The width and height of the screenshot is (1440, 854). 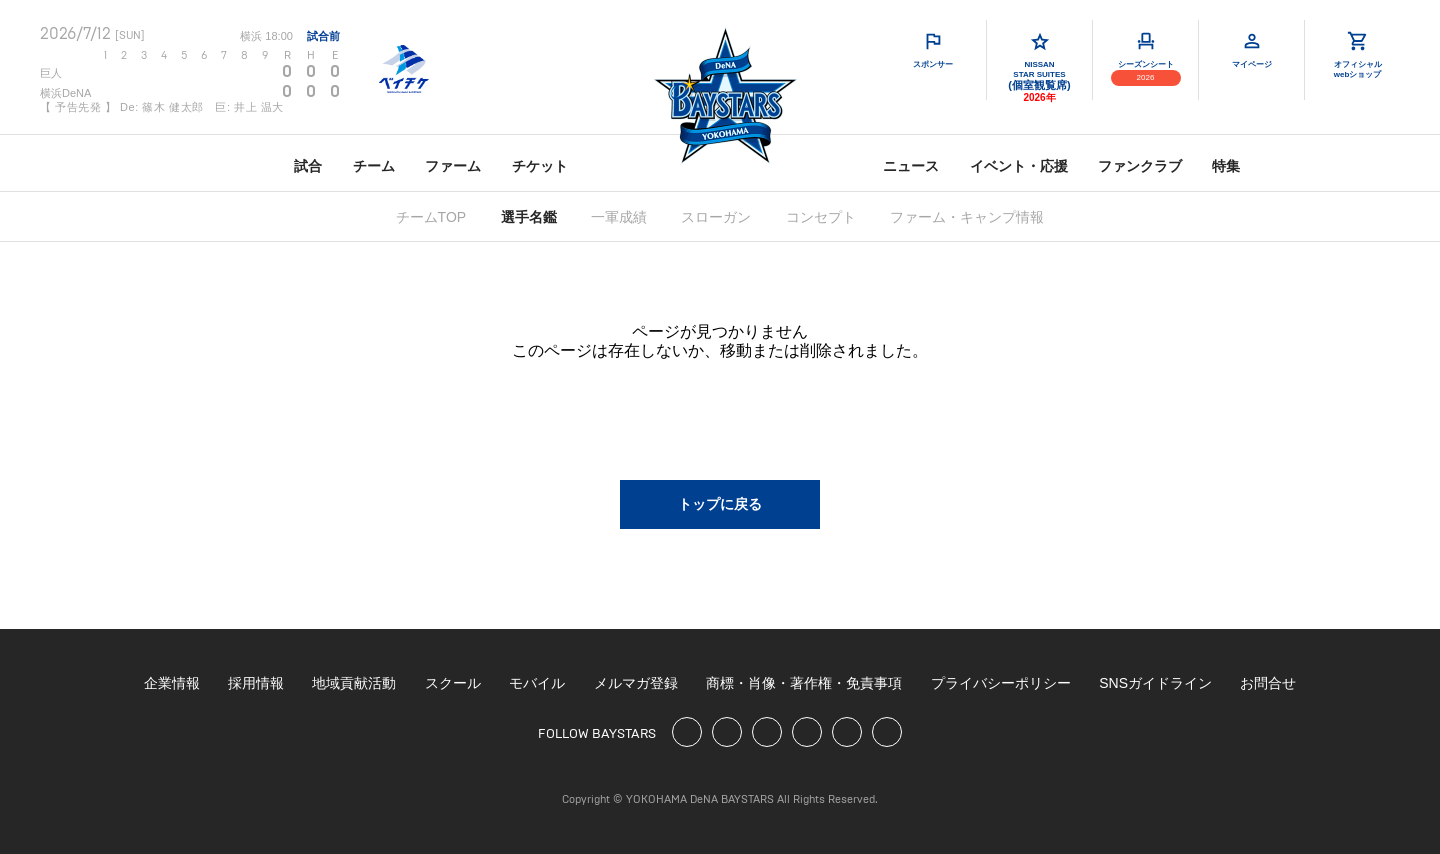 I want to click on スクール, so click(x=453, y=683).